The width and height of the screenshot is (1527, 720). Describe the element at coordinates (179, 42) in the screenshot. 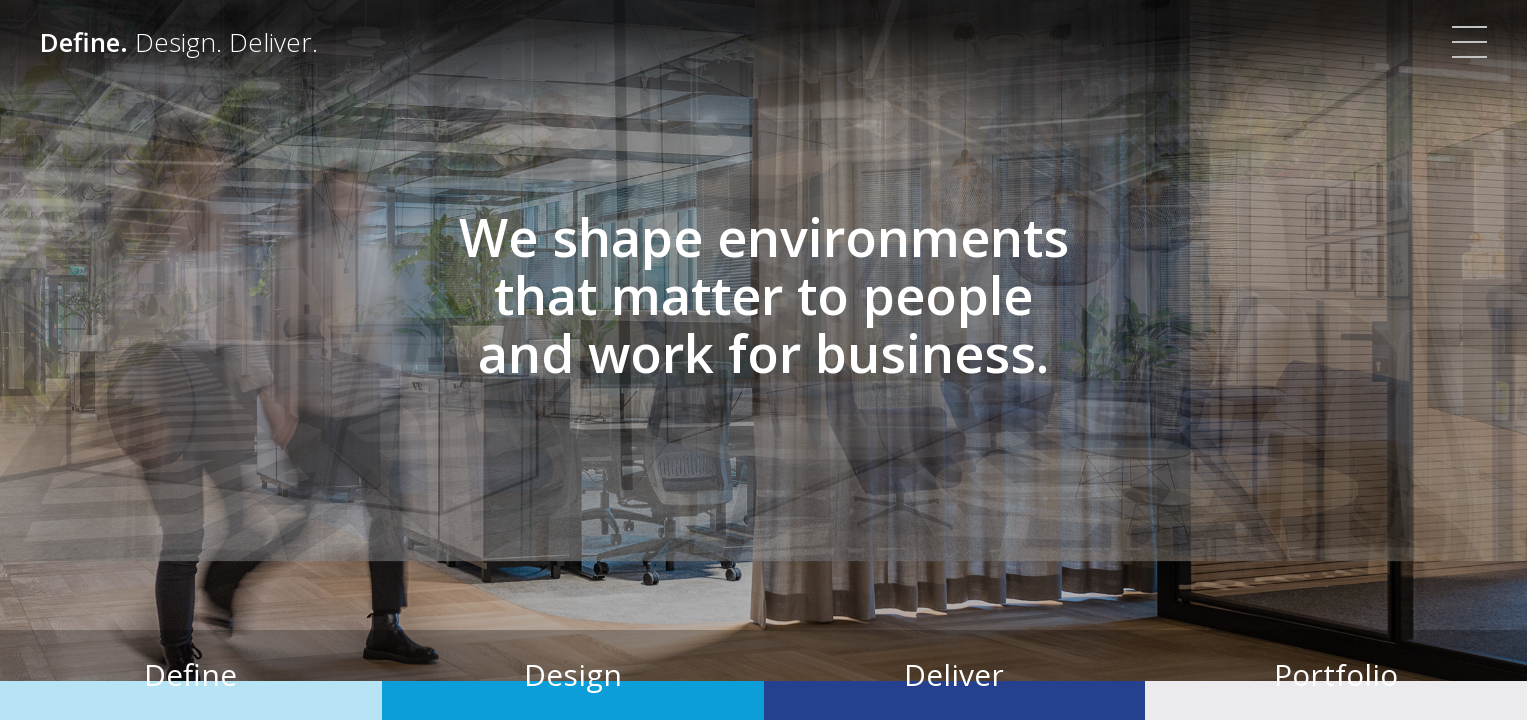

I see `[Define. Design. Deliver. | Colliers]` at that location.